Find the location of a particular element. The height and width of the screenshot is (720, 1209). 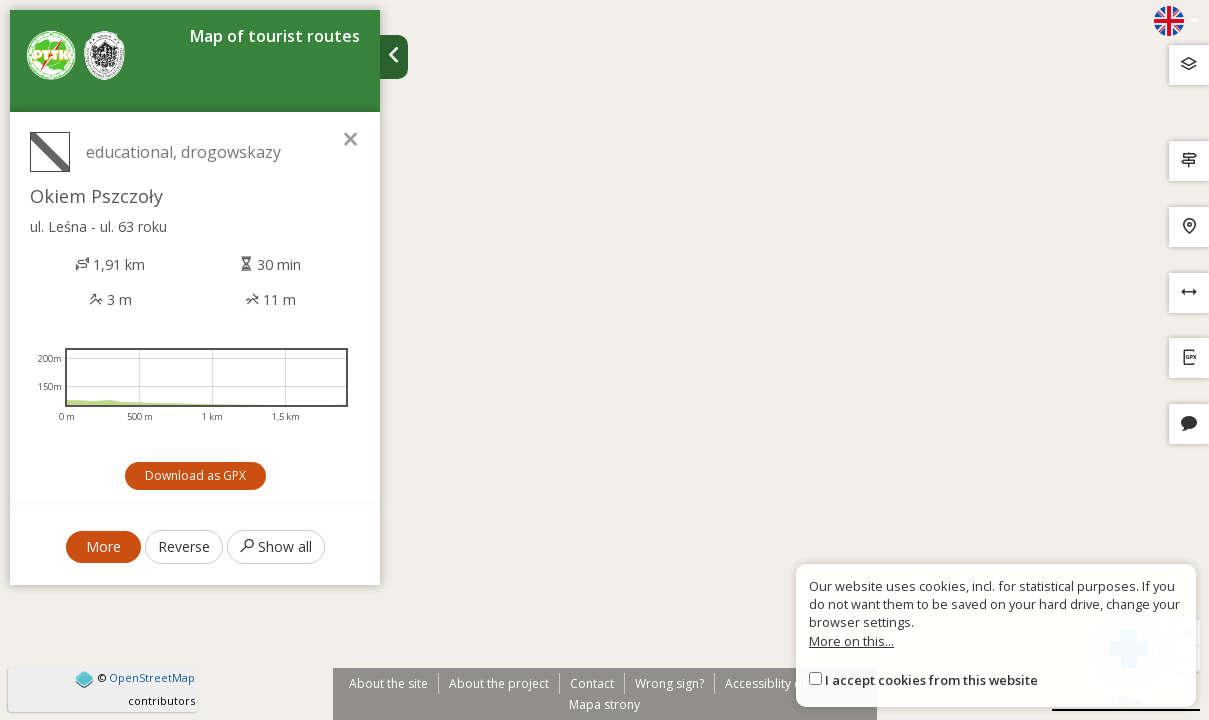

Accessiblity declaration is located at coordinates (792, 683).